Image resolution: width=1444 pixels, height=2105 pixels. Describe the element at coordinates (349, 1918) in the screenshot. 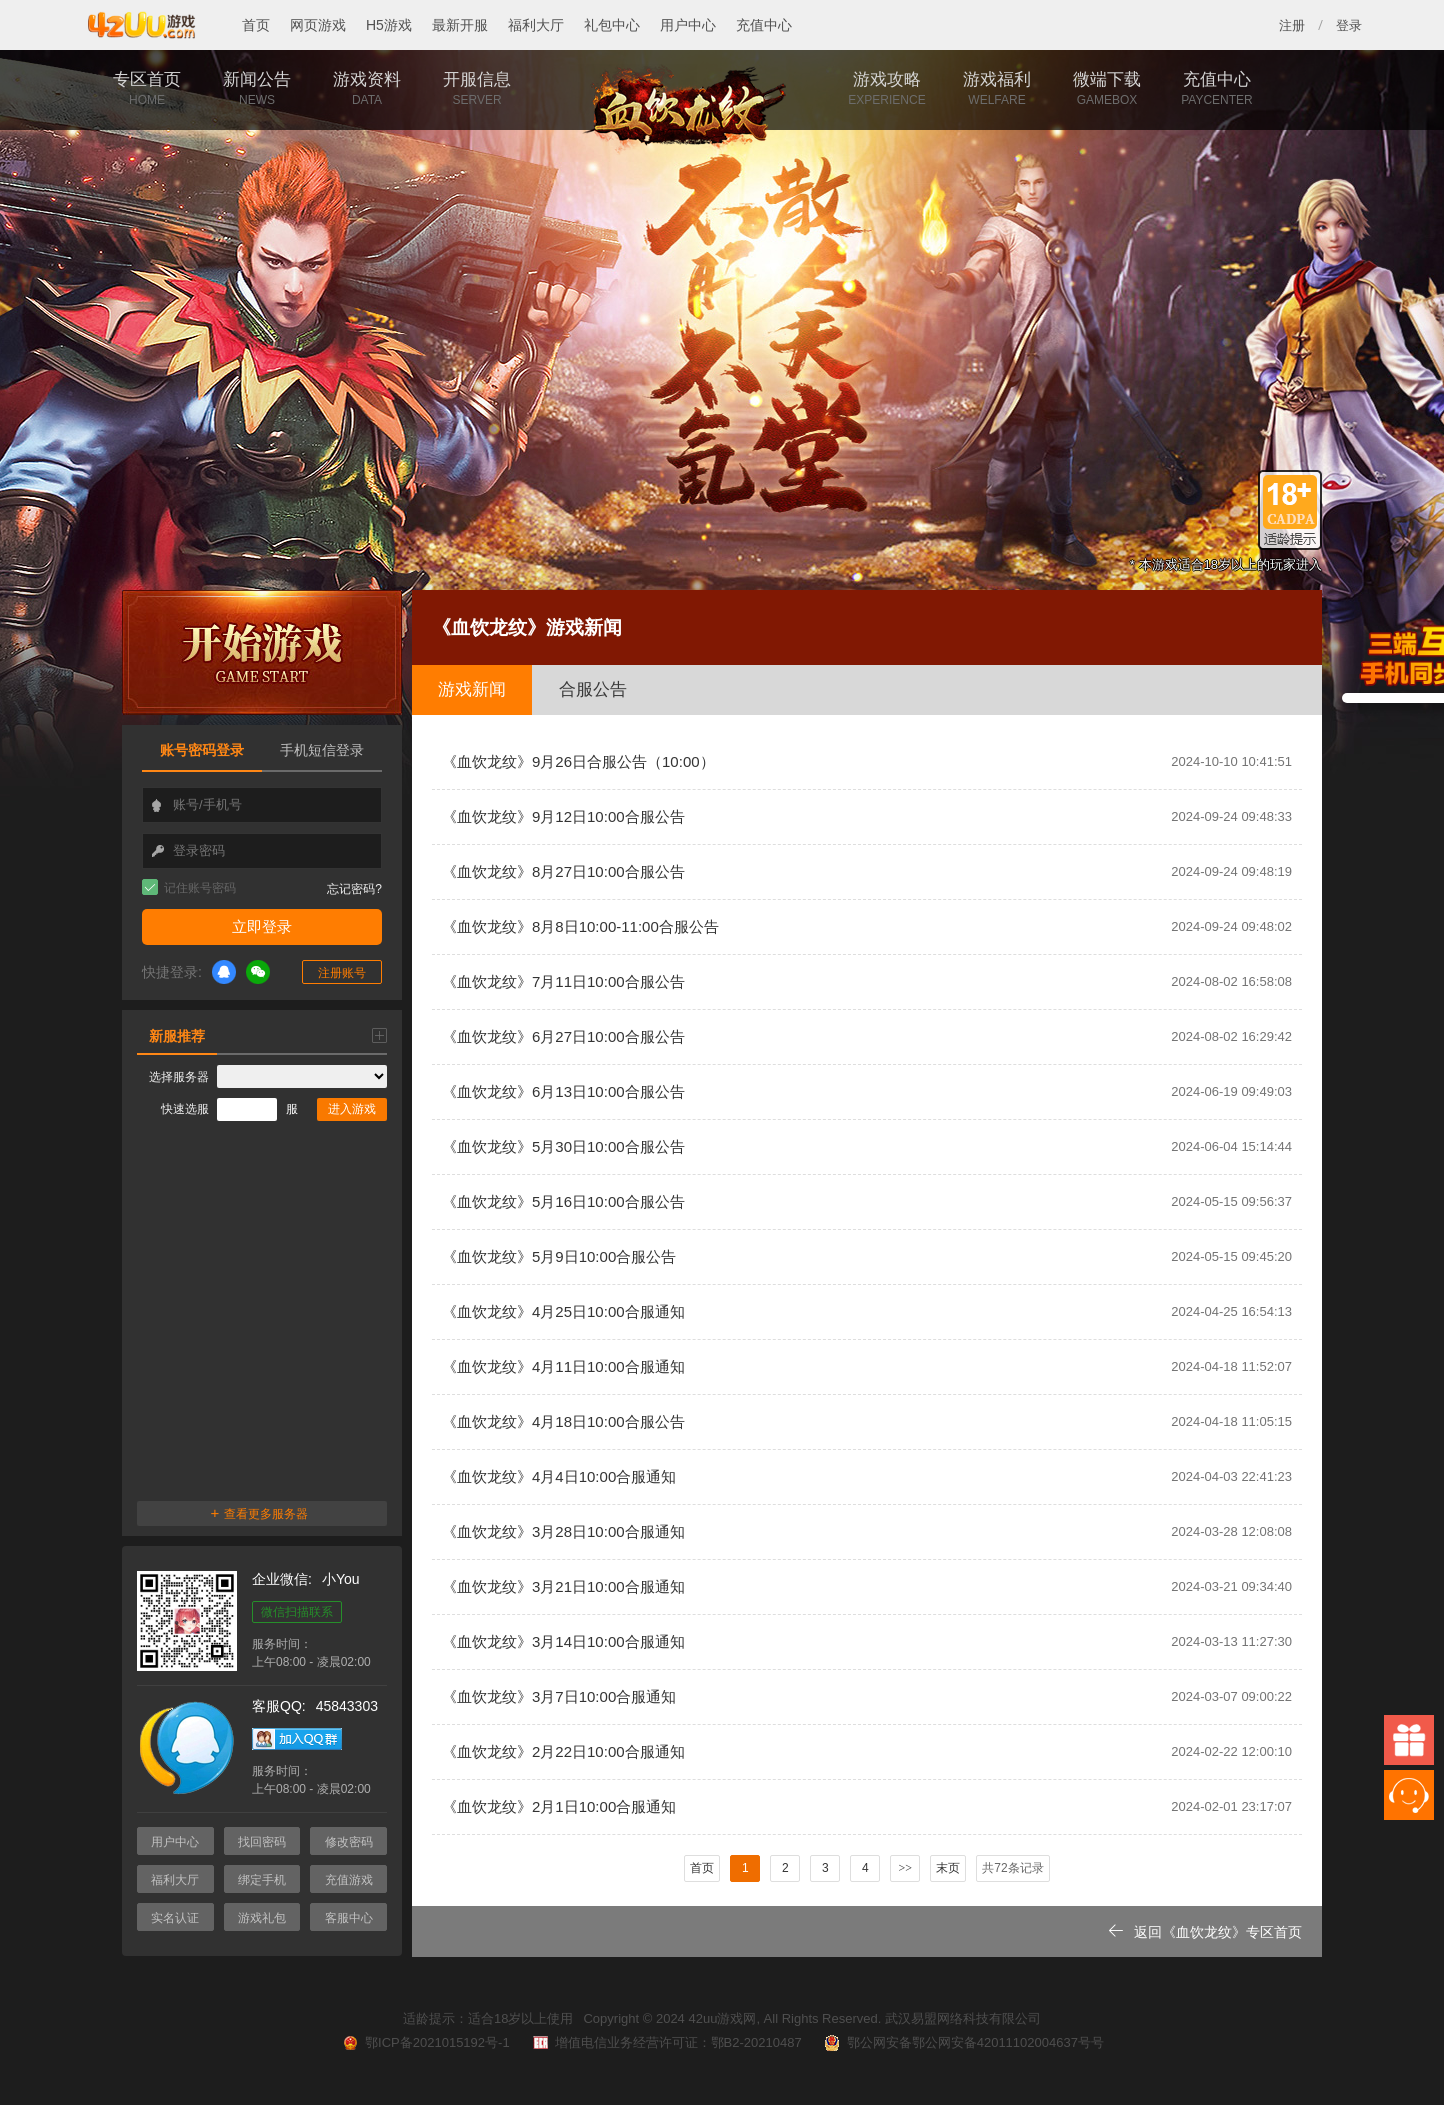

I see `客服中心` at that location.